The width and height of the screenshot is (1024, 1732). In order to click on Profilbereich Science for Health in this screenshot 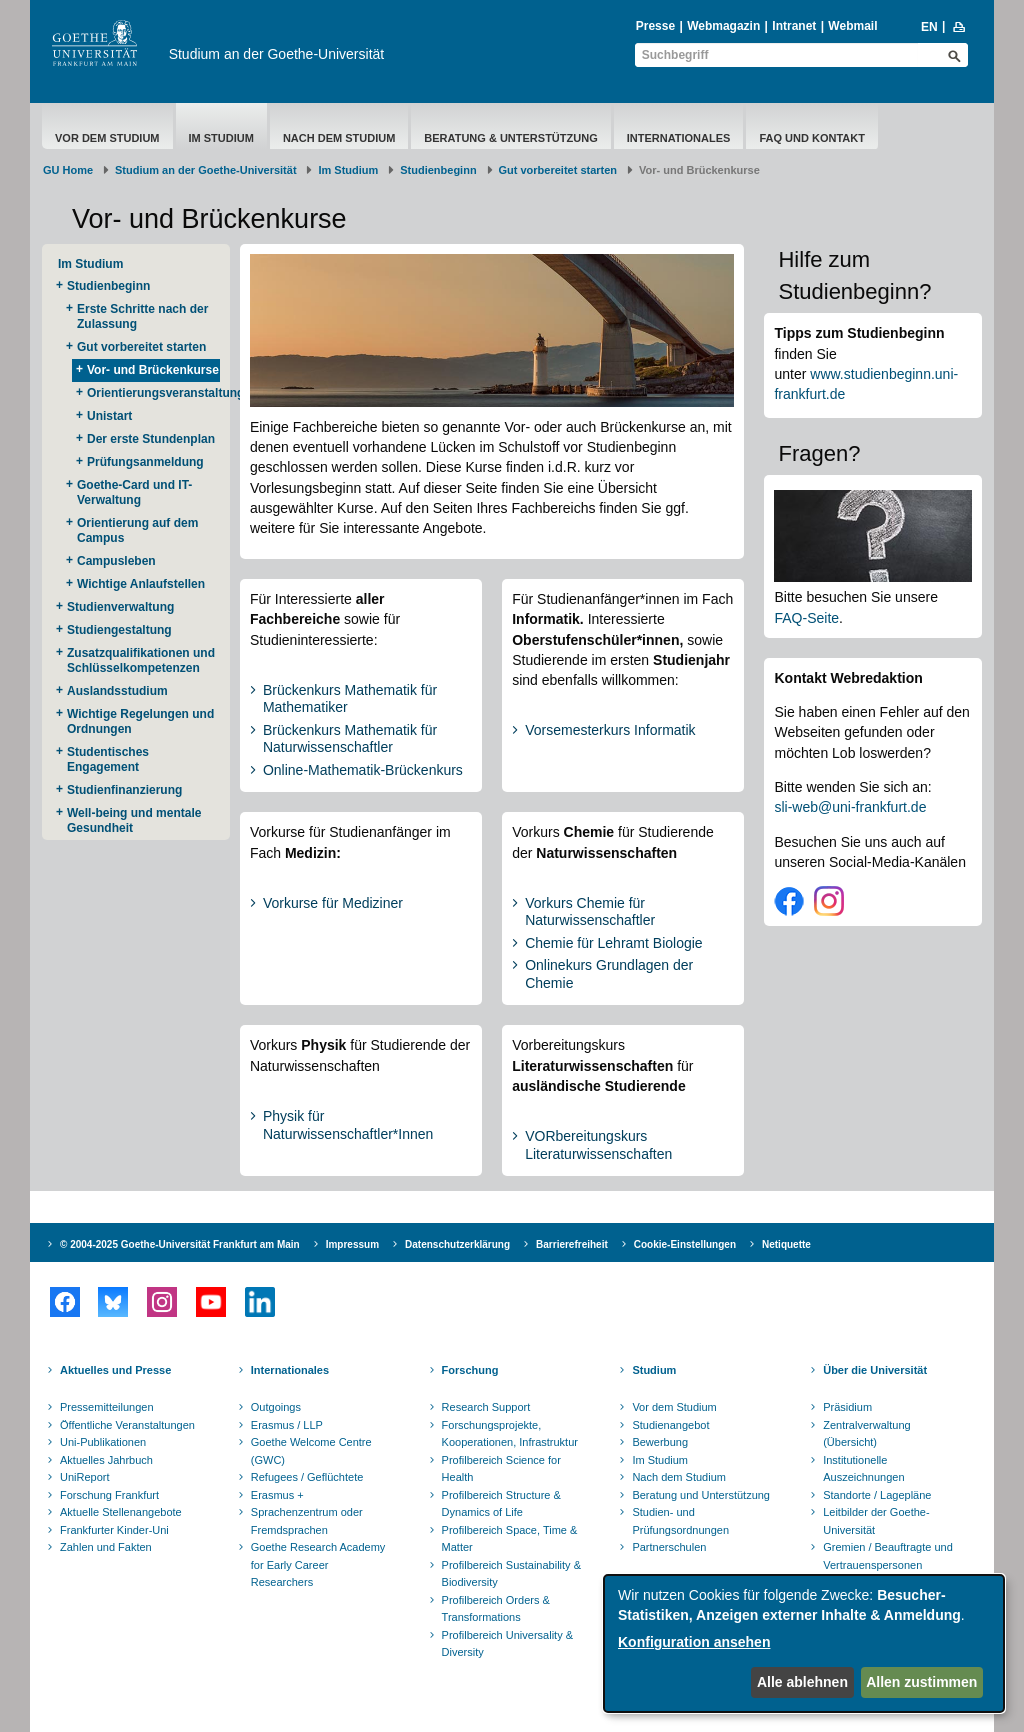, I will do `click(501, 1469)`.